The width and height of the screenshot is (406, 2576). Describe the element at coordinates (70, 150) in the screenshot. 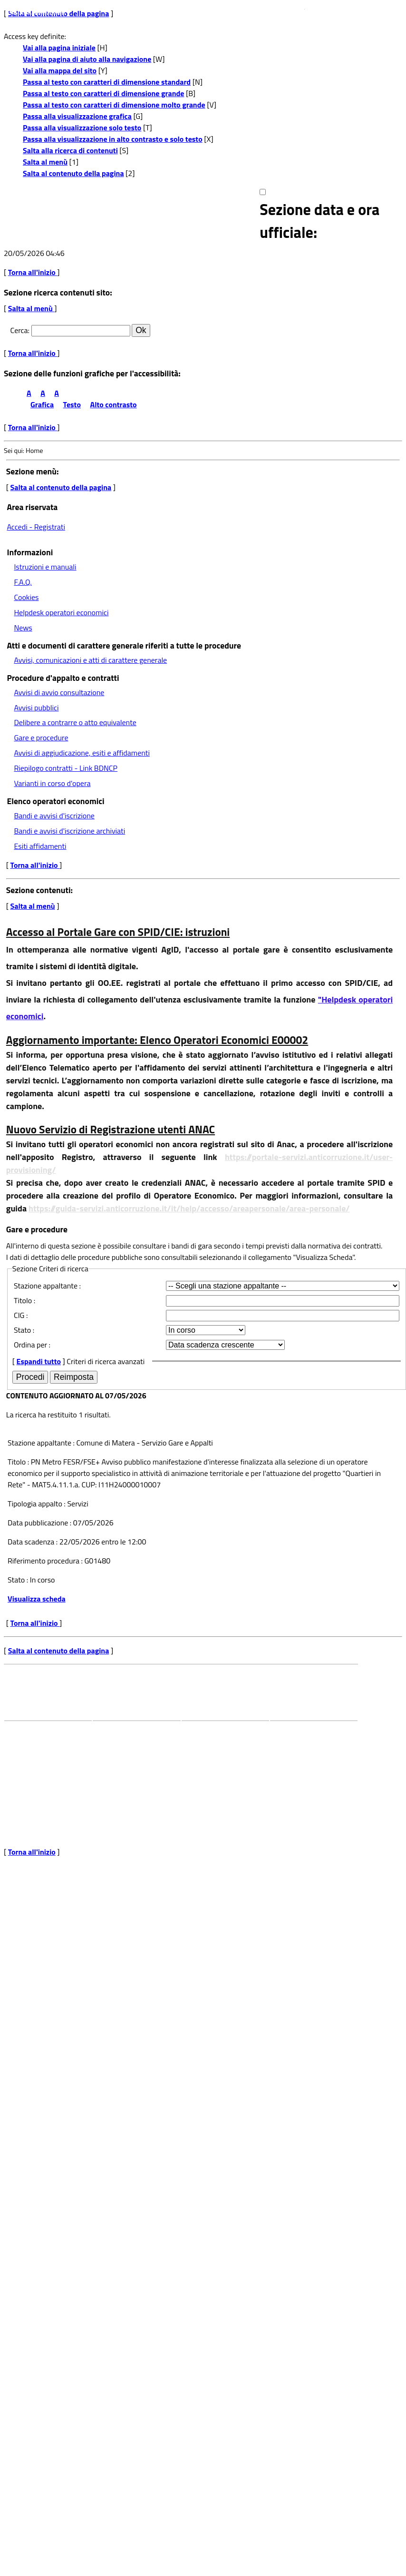

I see `Salta alla ricerca di contenuti` at that location.